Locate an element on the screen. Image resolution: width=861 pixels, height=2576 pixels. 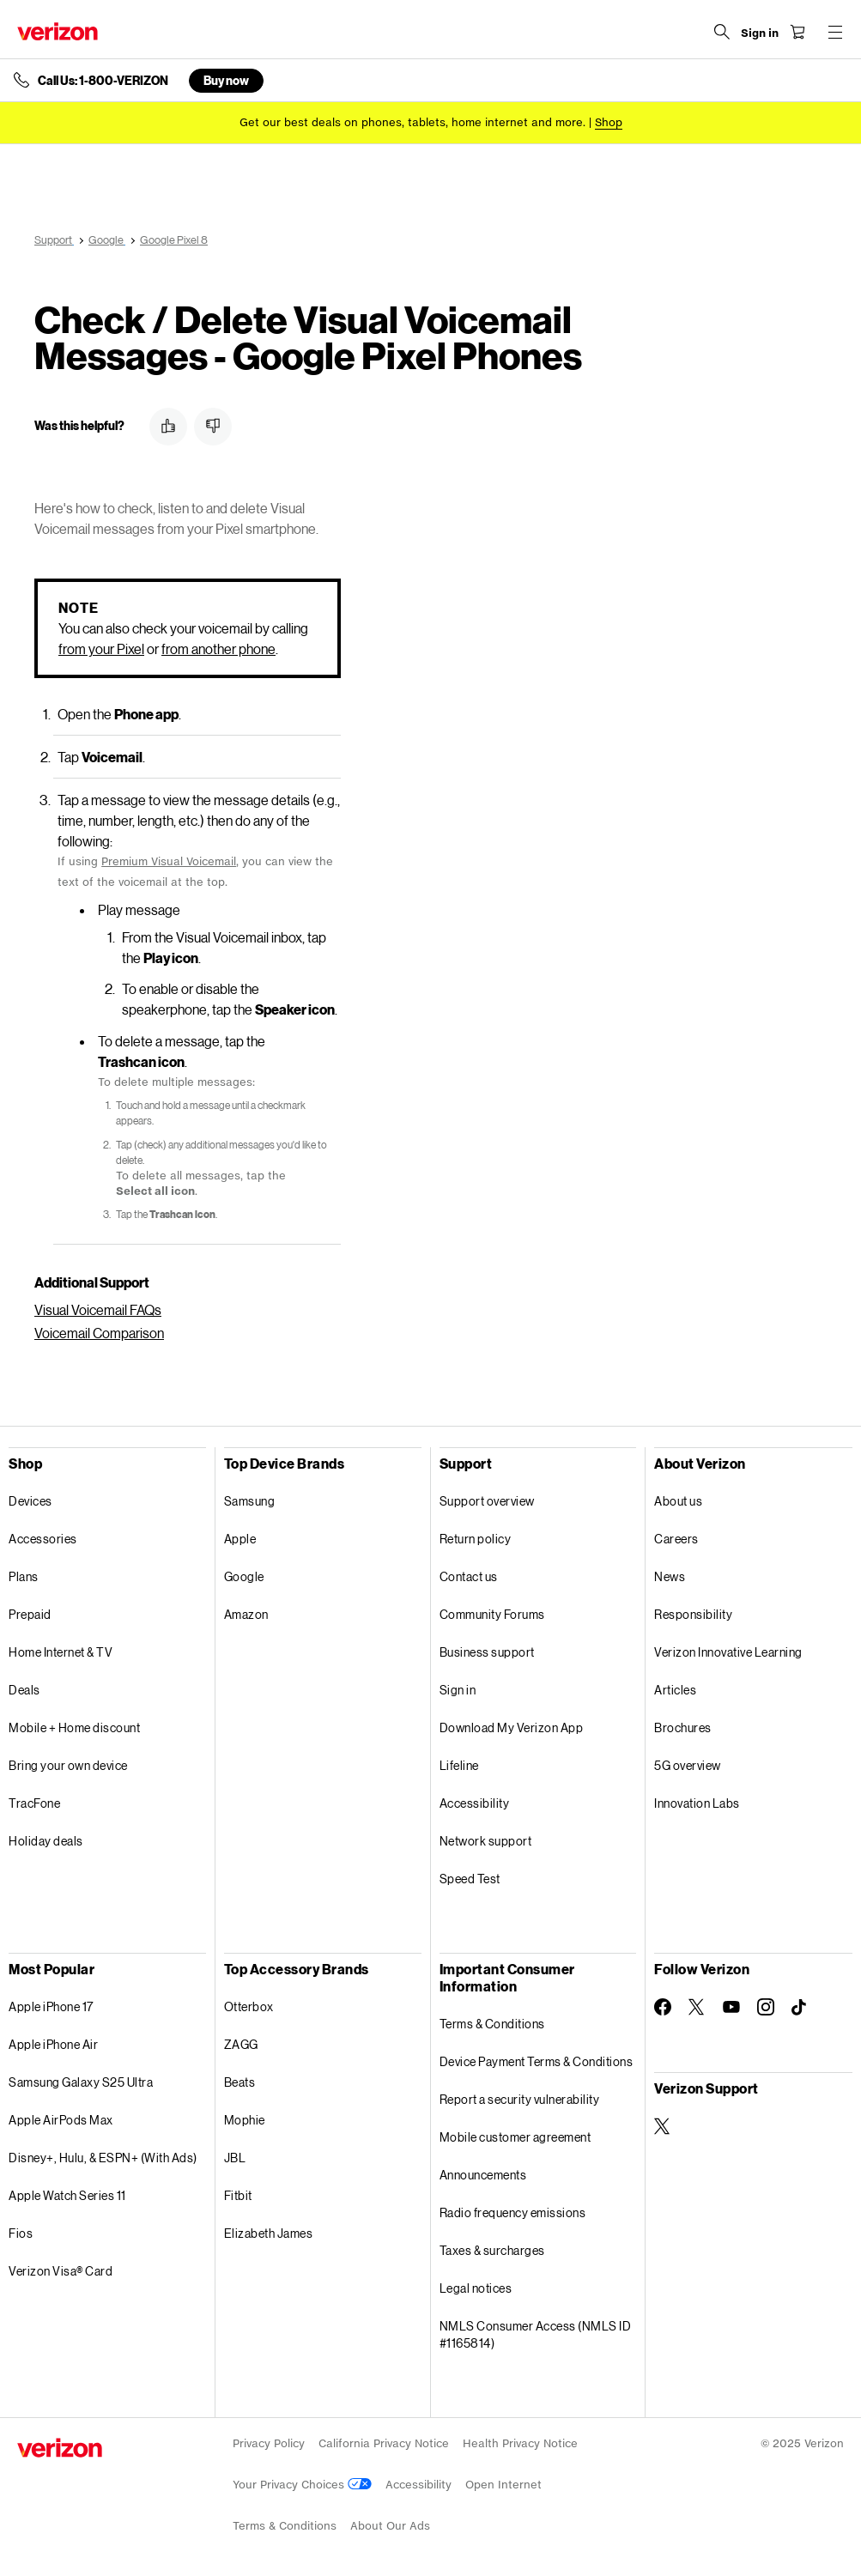
Apple iPhone Air is located at coordinates (53, 2044).